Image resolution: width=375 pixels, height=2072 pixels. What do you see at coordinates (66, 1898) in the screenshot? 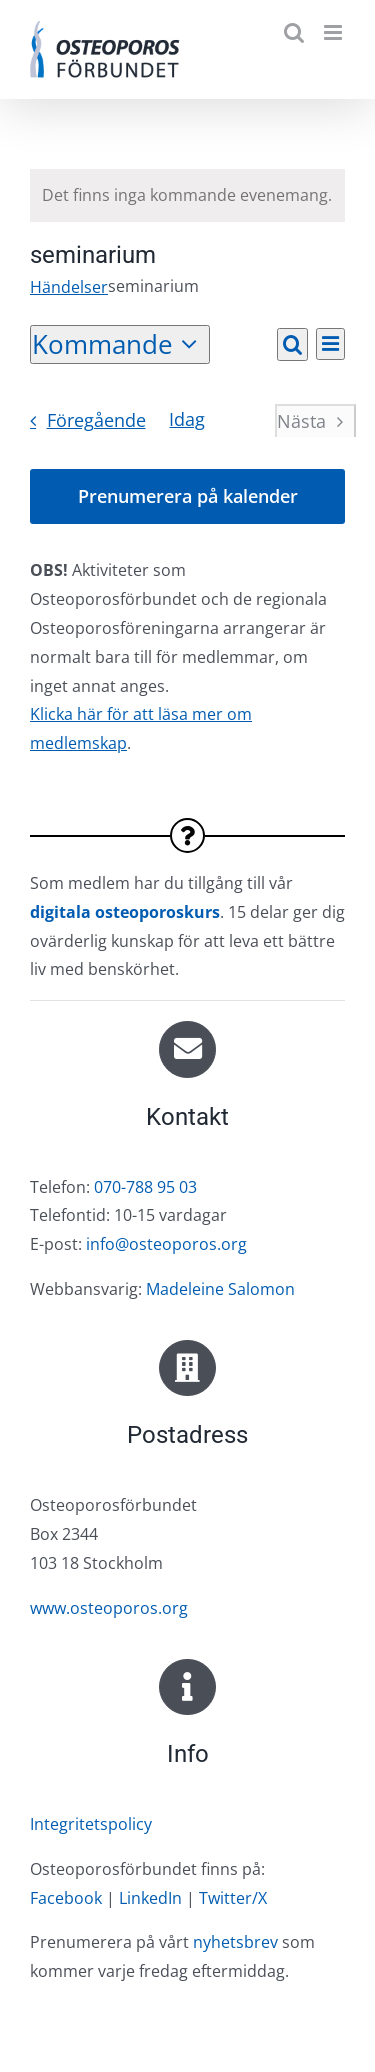
I see `Facebook` at bounding box center [66, 1898].